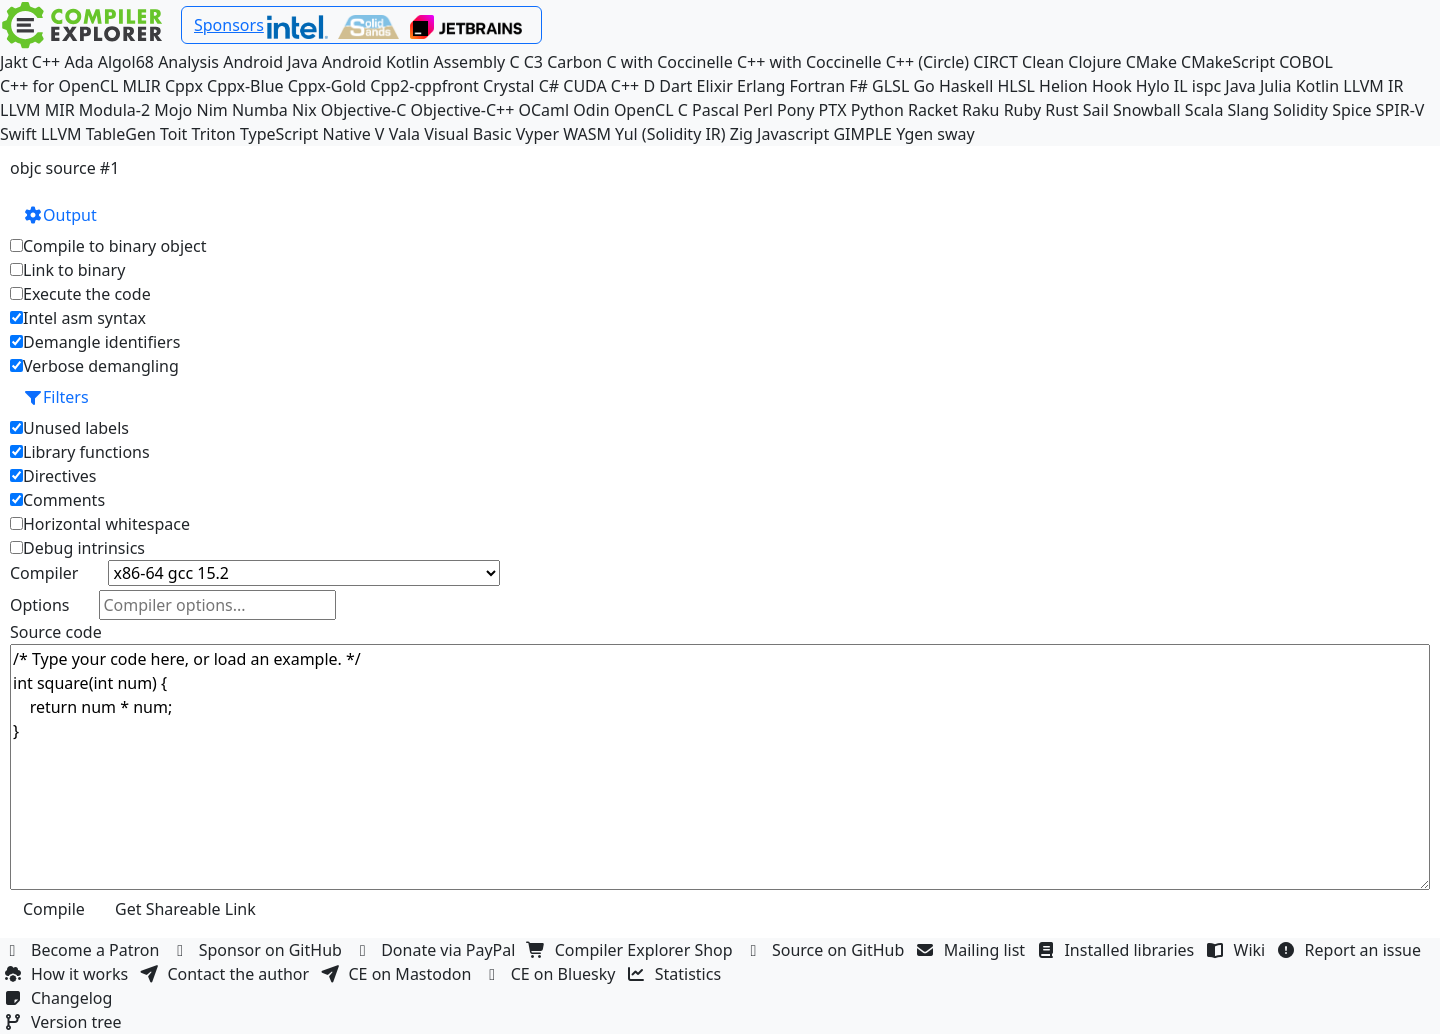  What do you see at coordinates (818, 86) in the screenshot?
I see `Fortran` at bounding box center [818, 86].